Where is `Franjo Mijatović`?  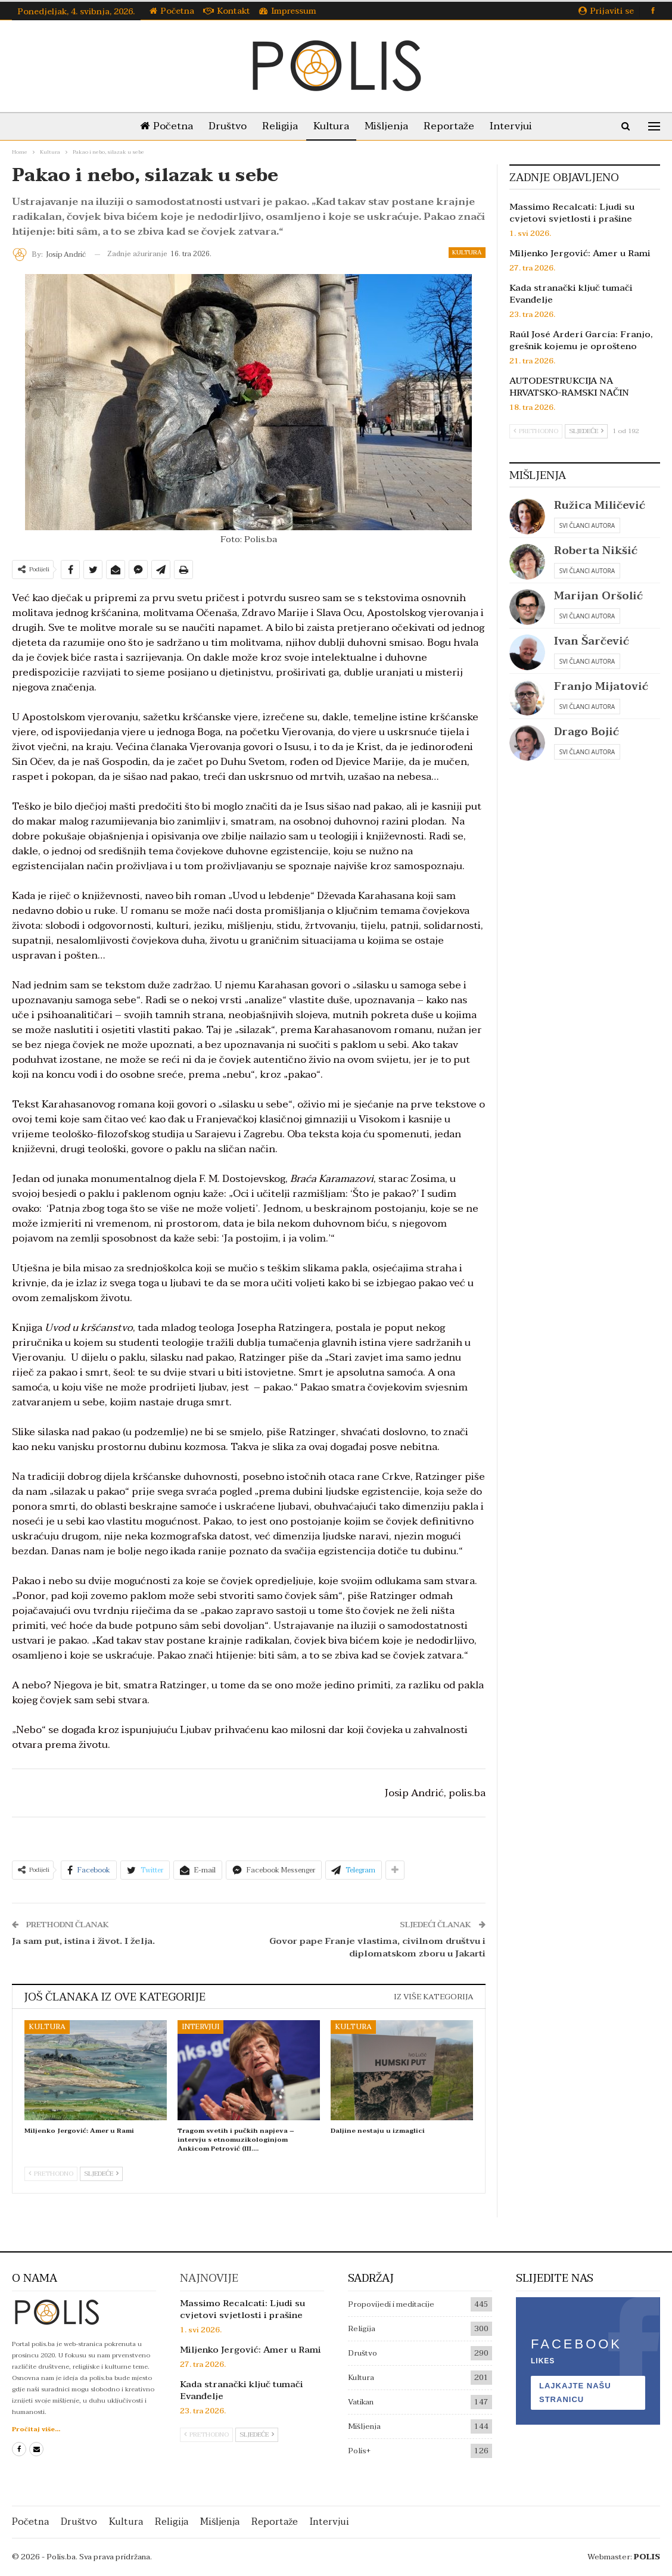
Franjo Mijatović is located at coordinates (601, 686).